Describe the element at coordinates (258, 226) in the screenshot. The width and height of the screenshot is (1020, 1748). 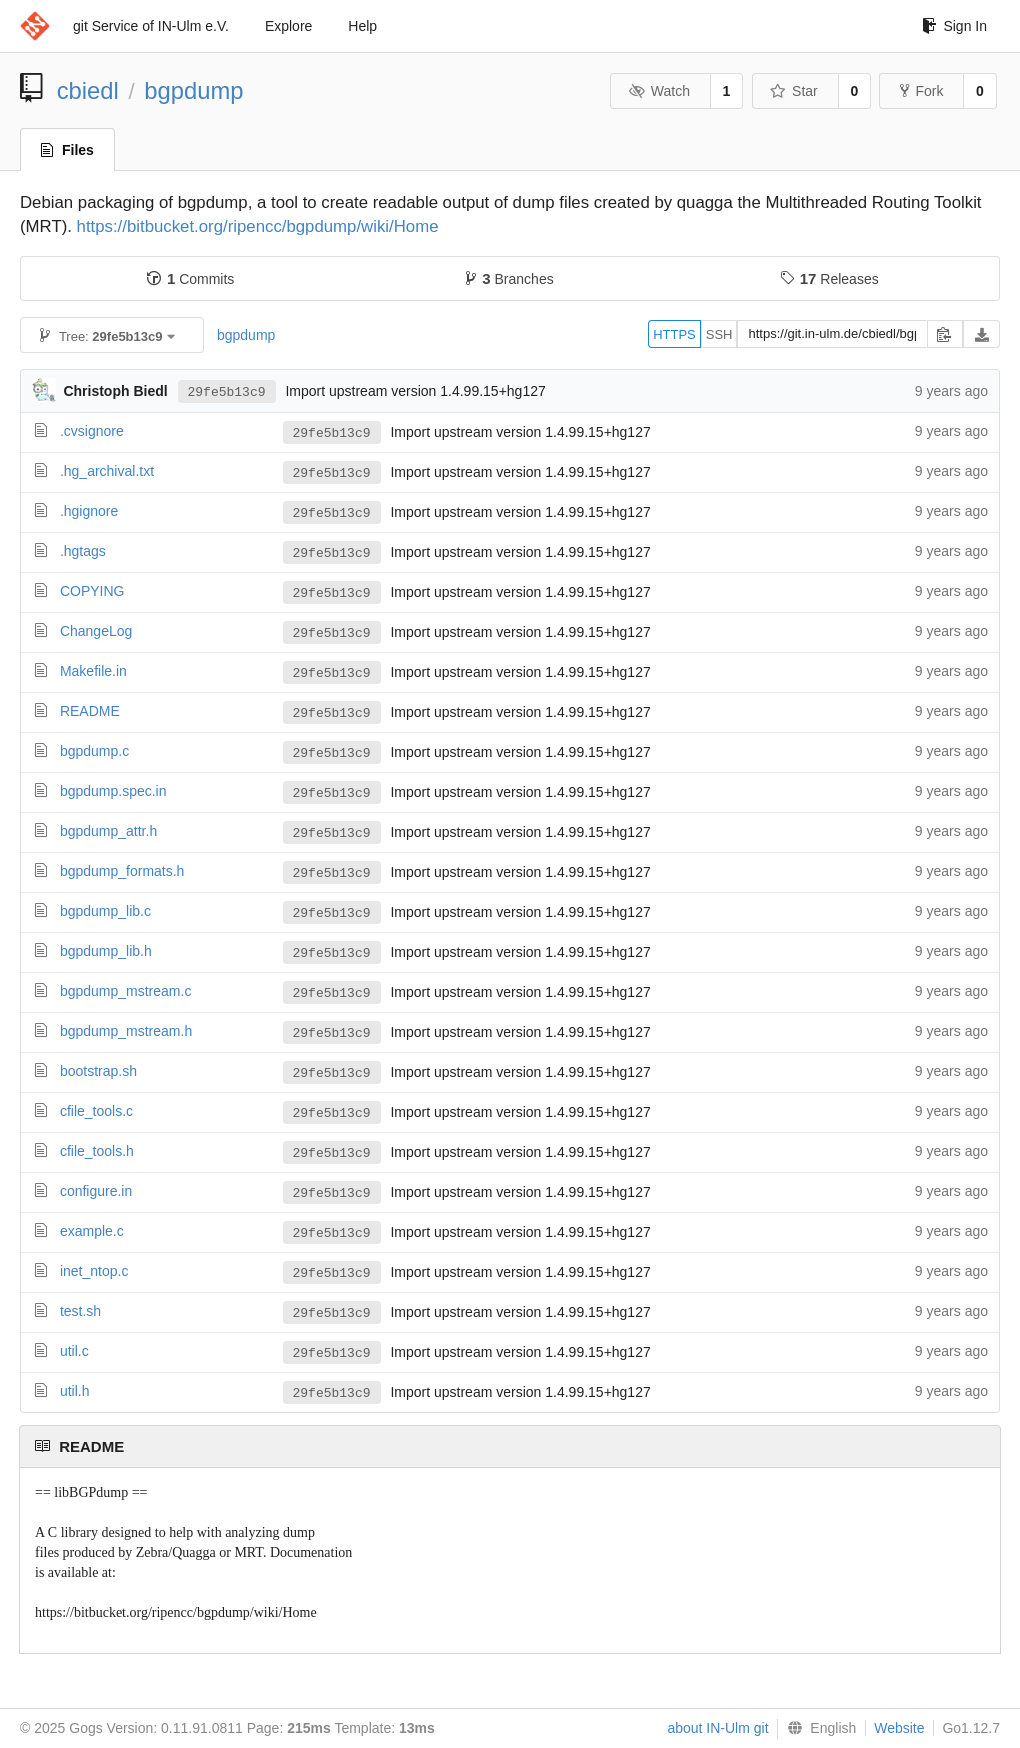
I see `https://bitbucket.org/ripencc/bgpdump/wiki/Home` at that location.